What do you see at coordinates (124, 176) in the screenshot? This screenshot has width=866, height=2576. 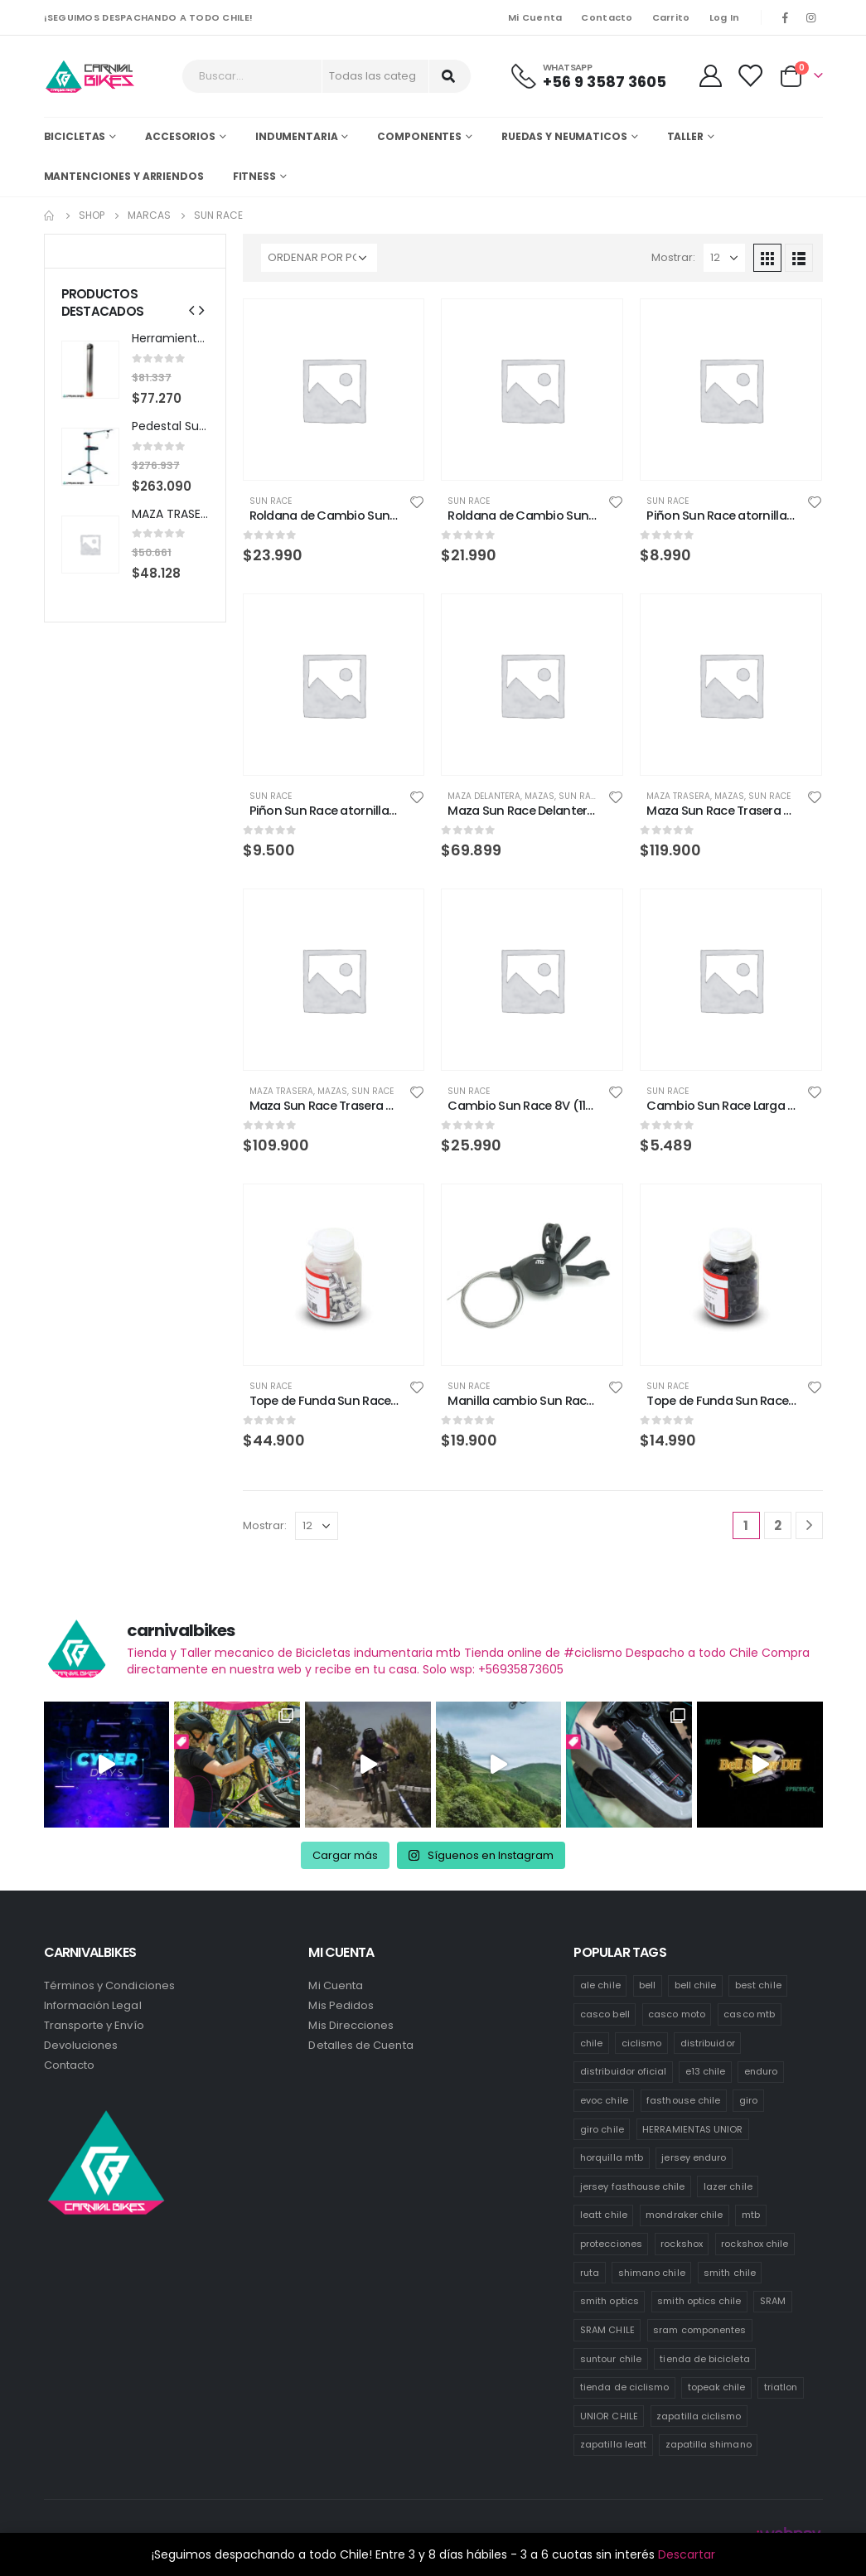 I see `MANTENCIONES Y ARRIENDOS` at bounding box center [124, 176].